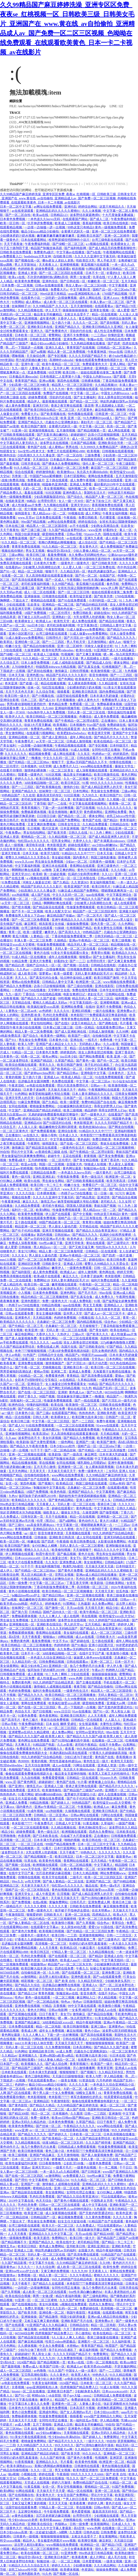 The height and width of the screenshot is (2576, 138). I want to click on 火影黄动漫免费网站, so click(112, 1541).